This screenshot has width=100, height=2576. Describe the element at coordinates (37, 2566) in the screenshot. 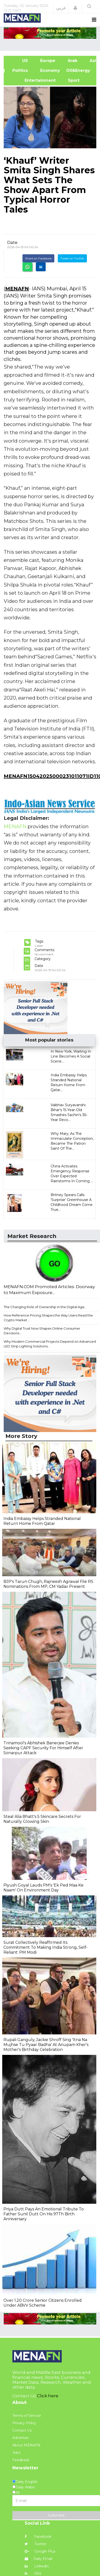

I see `Linkedin` at that location.